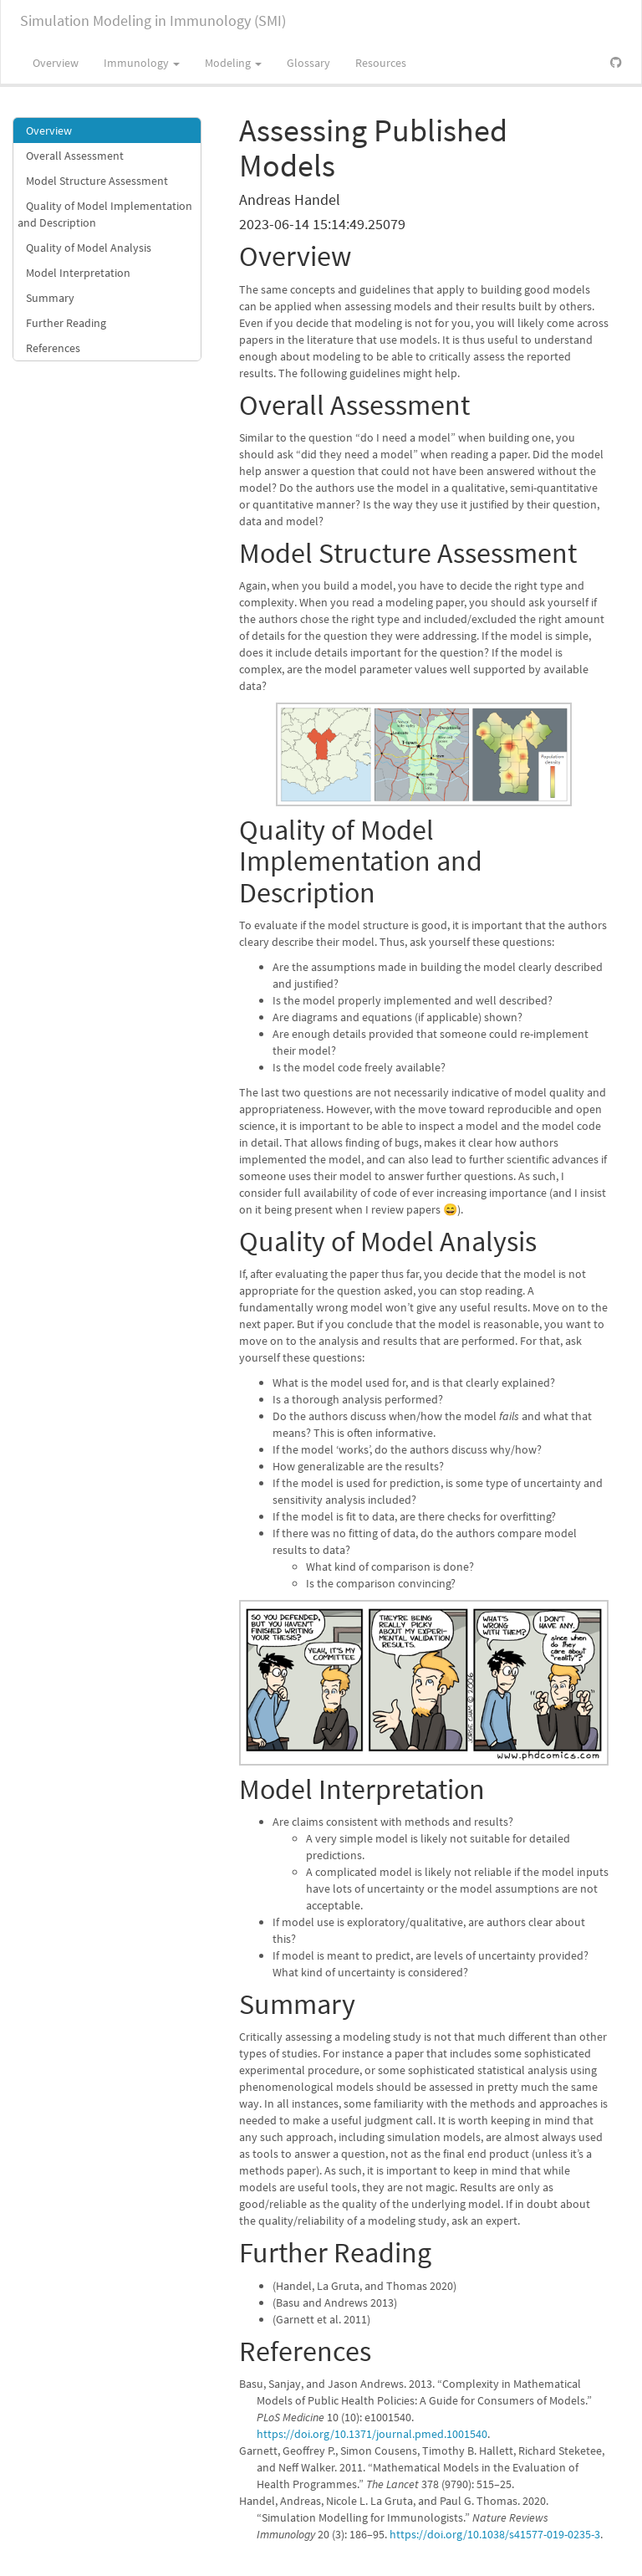  Describe the element at coordinates (56, 62) in the screenshot. I see `Overview` at that location.